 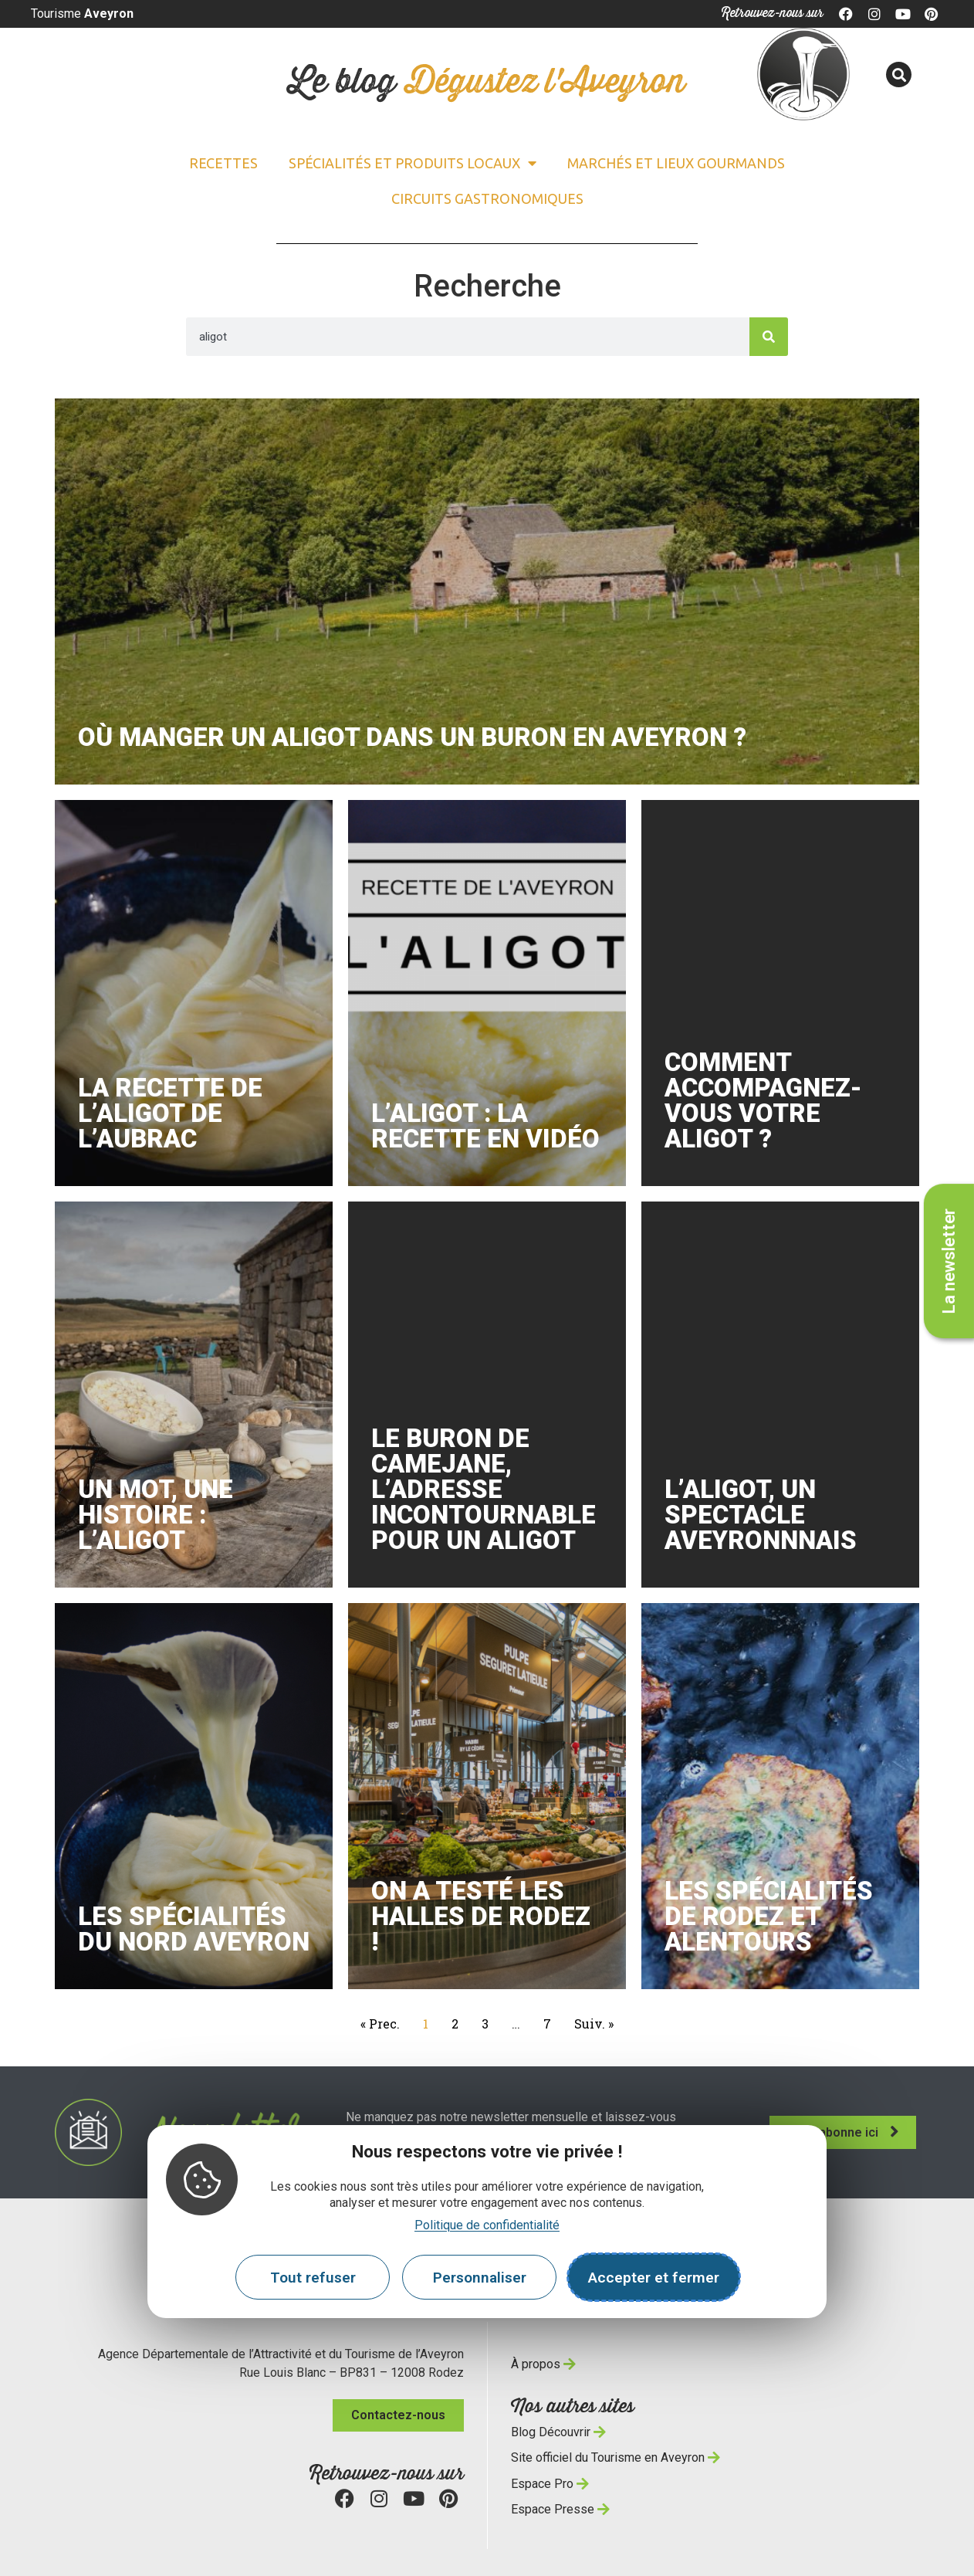 I want to click on Politique de confidentialité, so click(x=487, y=2225).